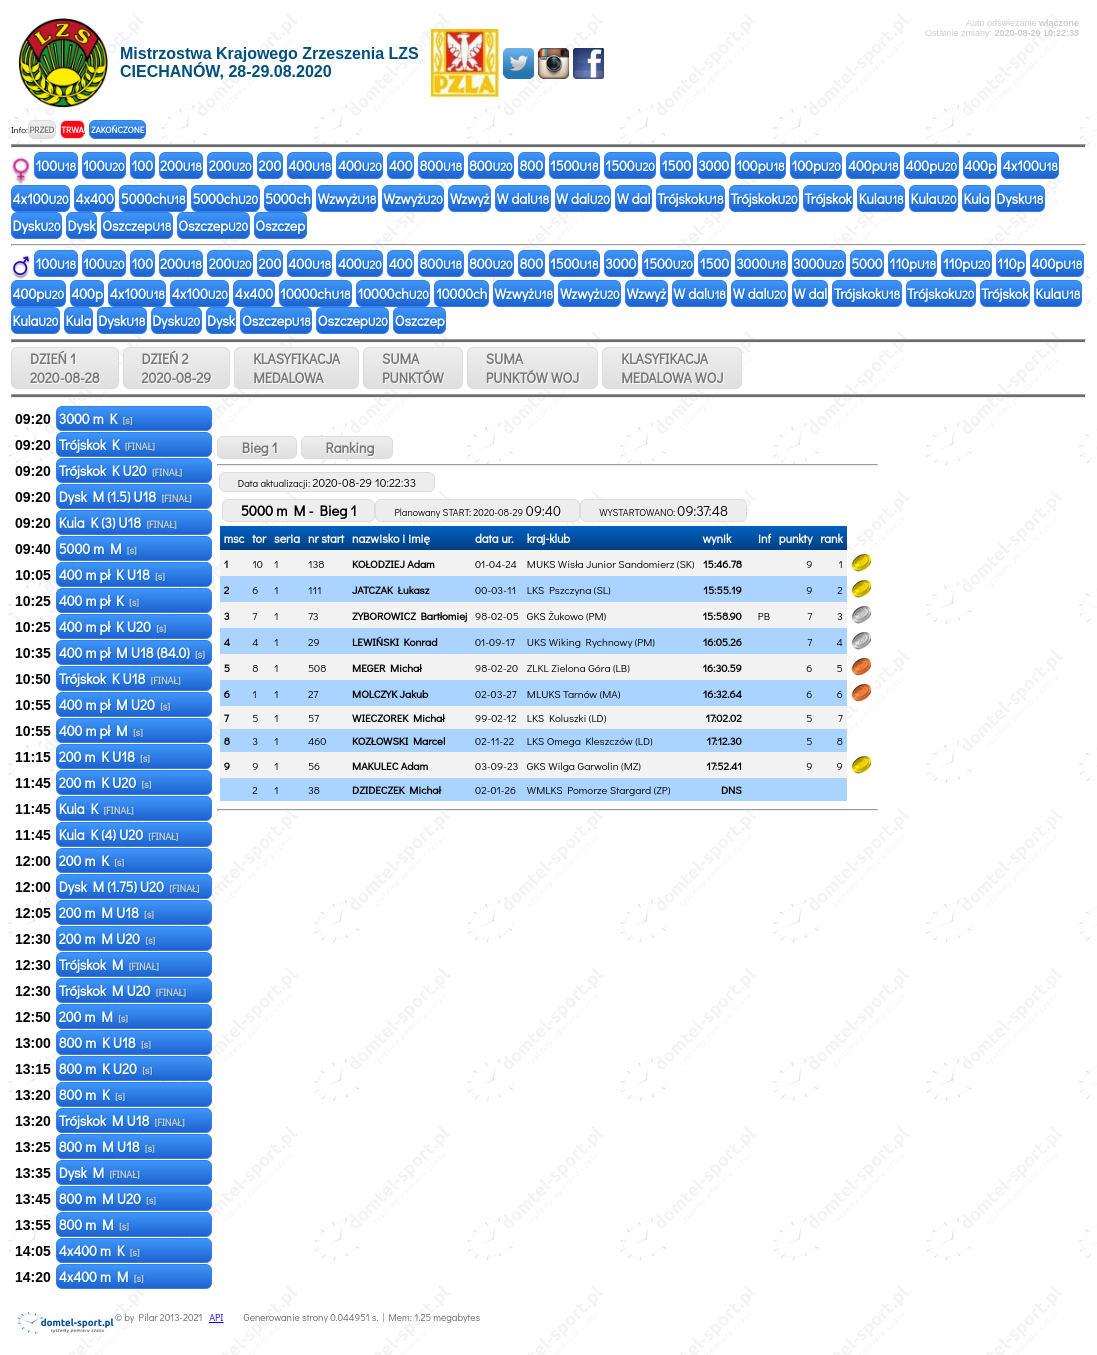  Describe the element at coordinates (347, 198) in the screenshot. I see `Wzwyż` at that location.